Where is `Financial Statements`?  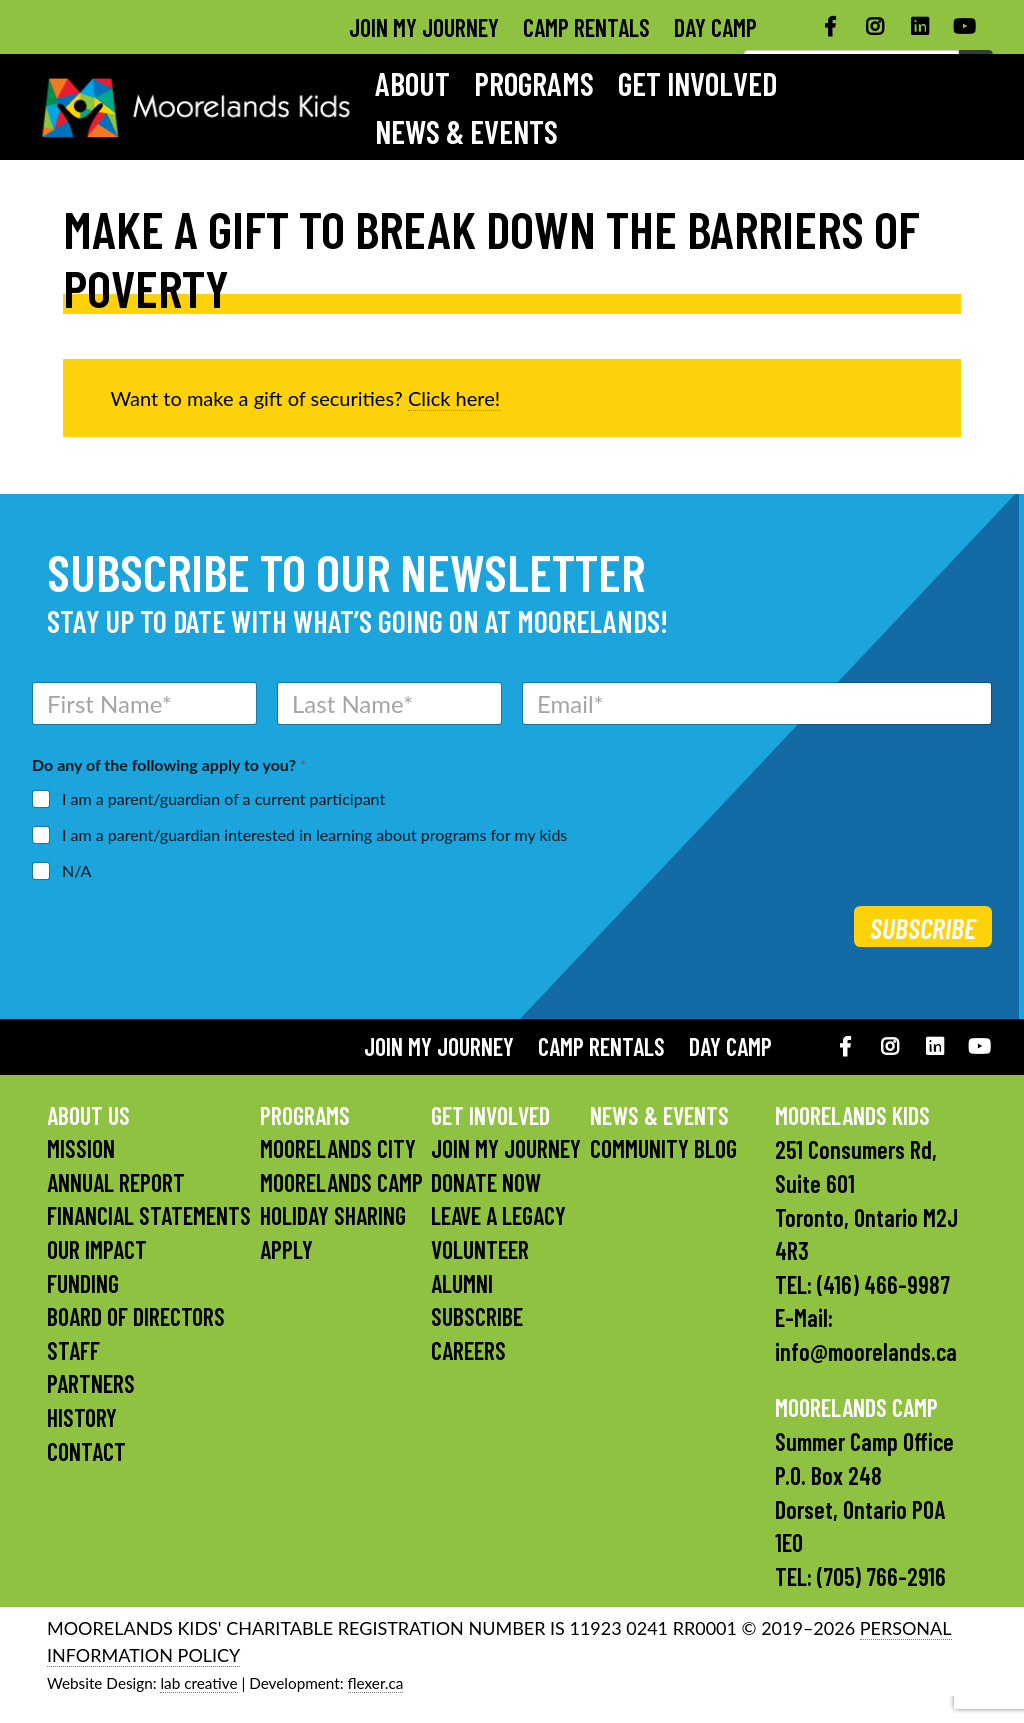
Financial Statements is located at coordinates (149, 1215).